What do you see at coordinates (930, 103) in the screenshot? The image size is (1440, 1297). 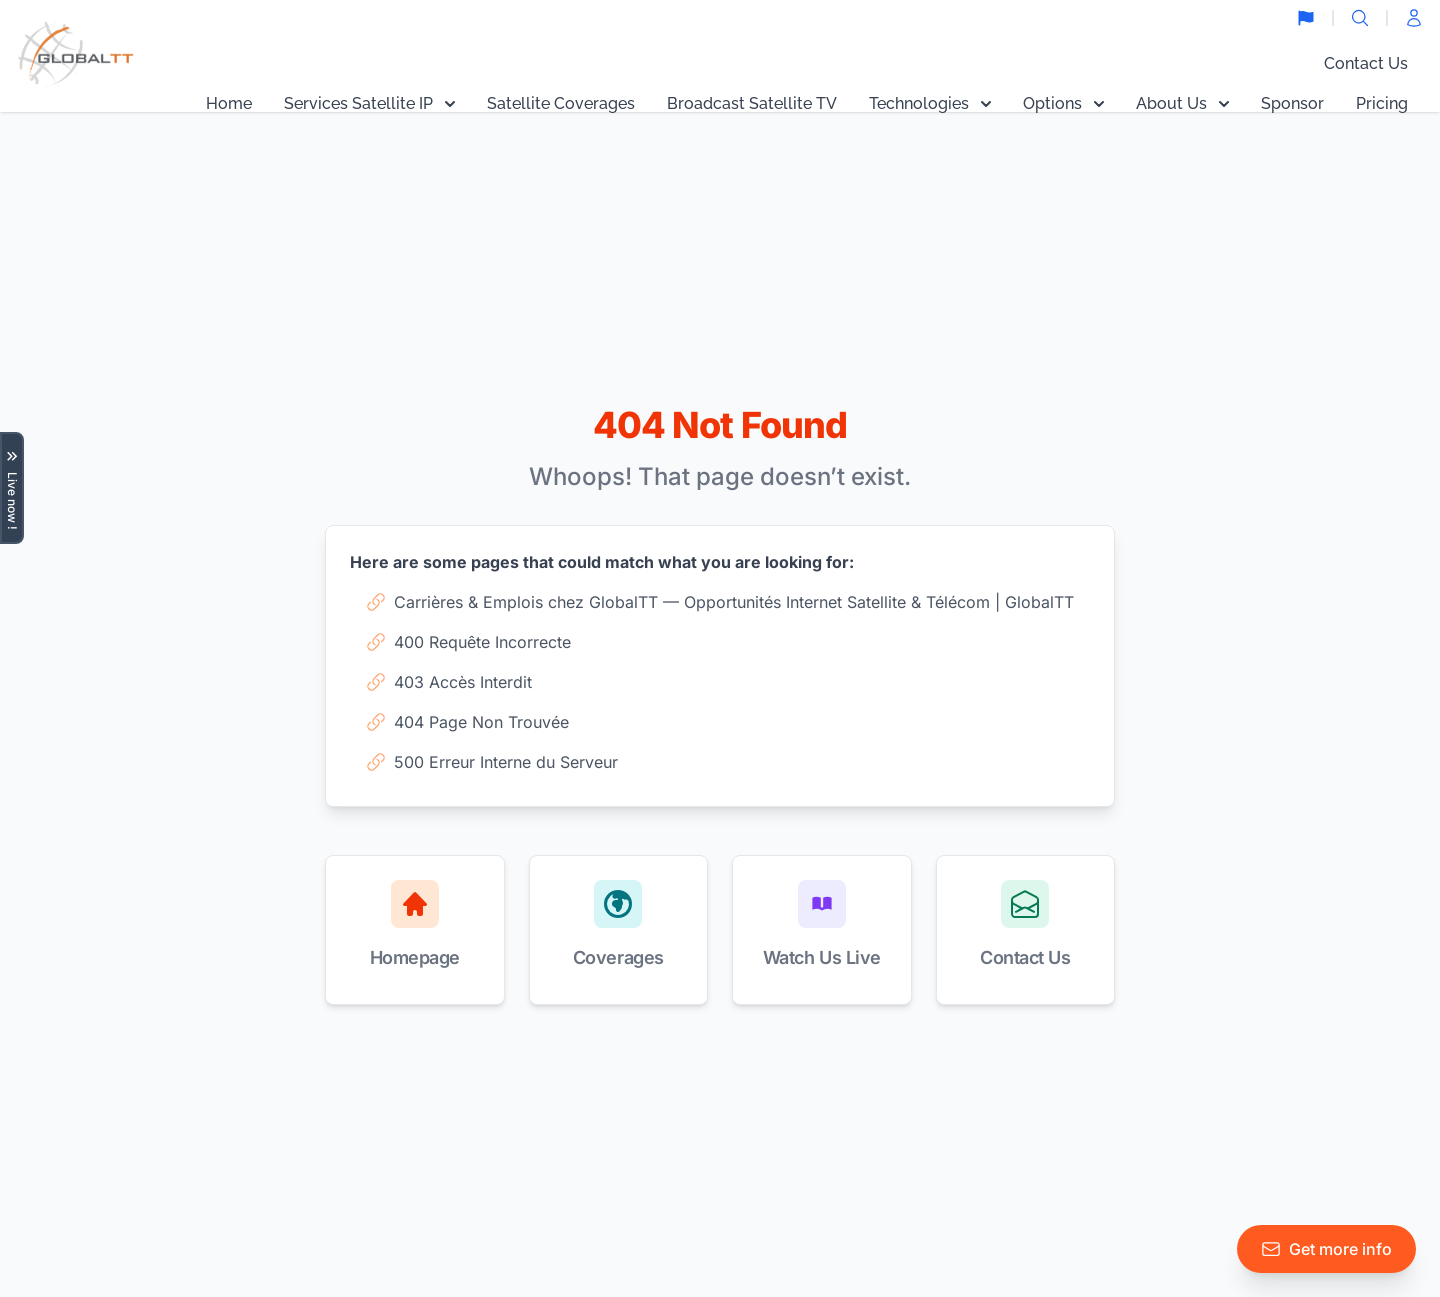 I see `Technologies` at bounding box center [930, 103].